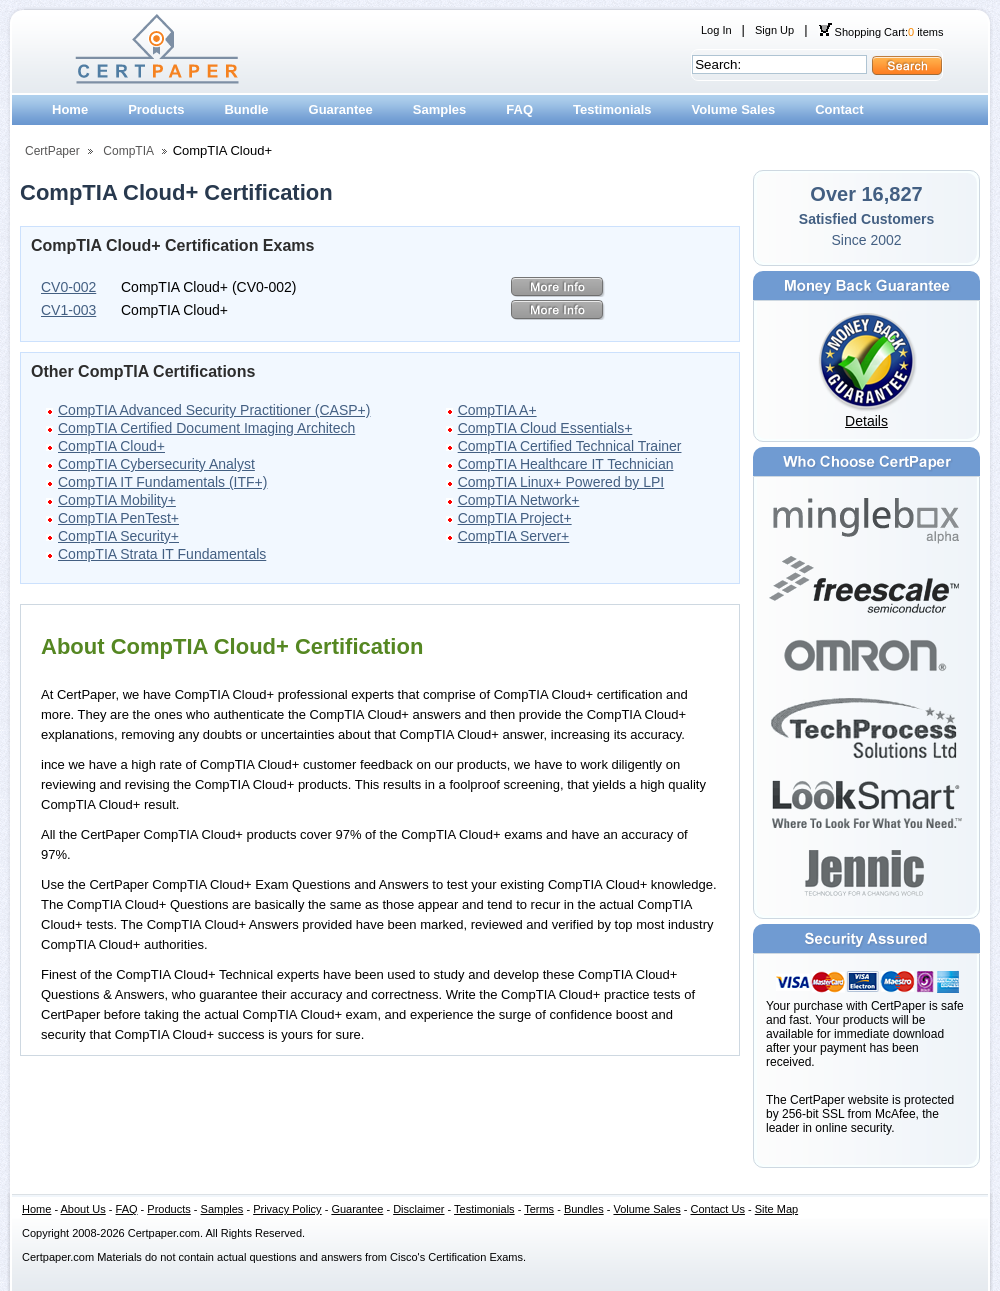 Image resolution: width=1000 pixels, height=1291 pixels. I want to click on Details, so click(866, 421).